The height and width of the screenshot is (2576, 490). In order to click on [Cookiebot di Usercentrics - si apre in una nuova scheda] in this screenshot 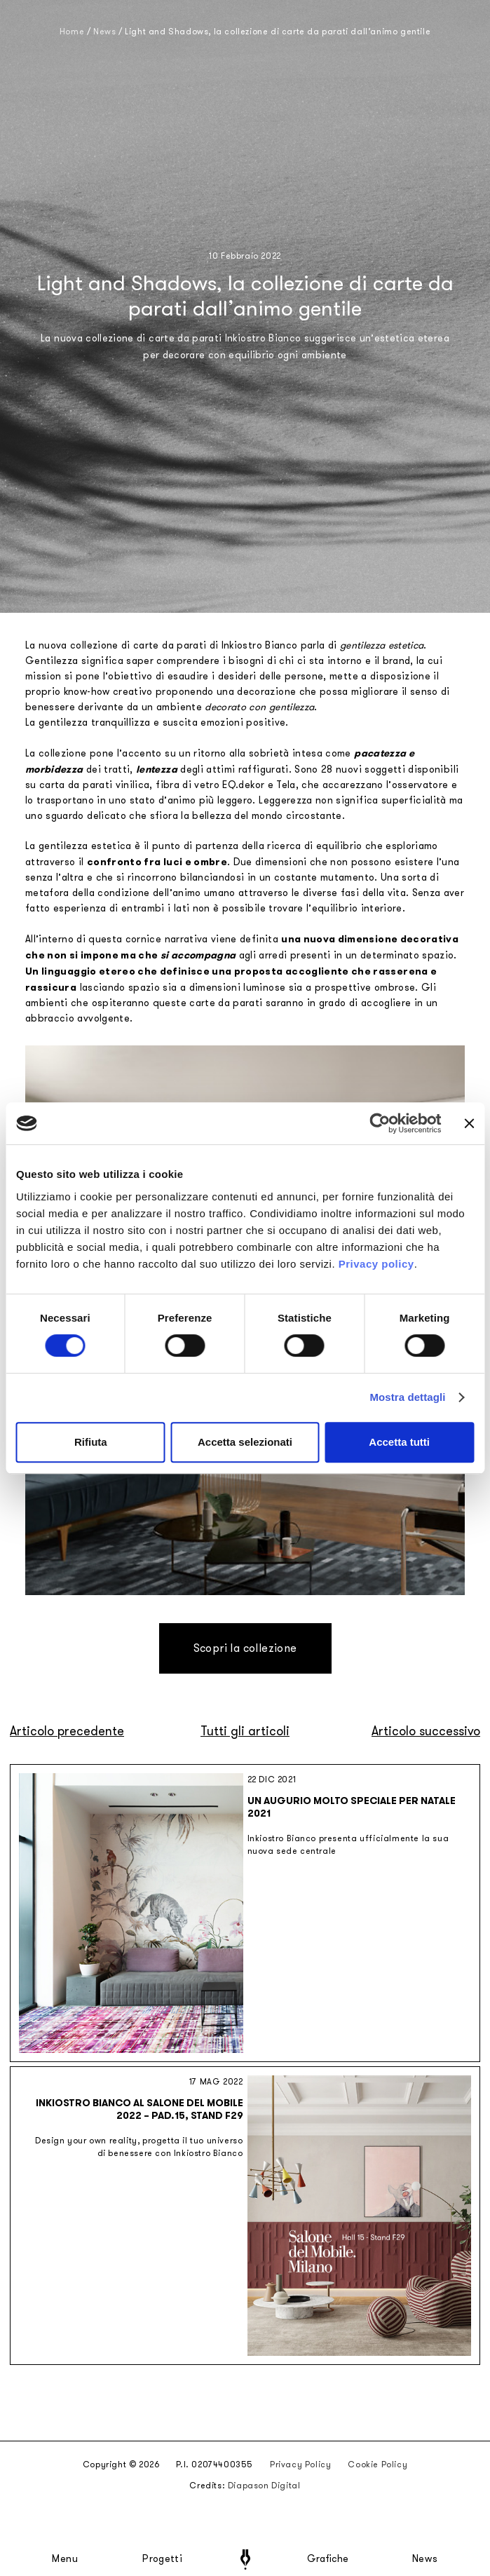, I will do `click(380, 1123)`.